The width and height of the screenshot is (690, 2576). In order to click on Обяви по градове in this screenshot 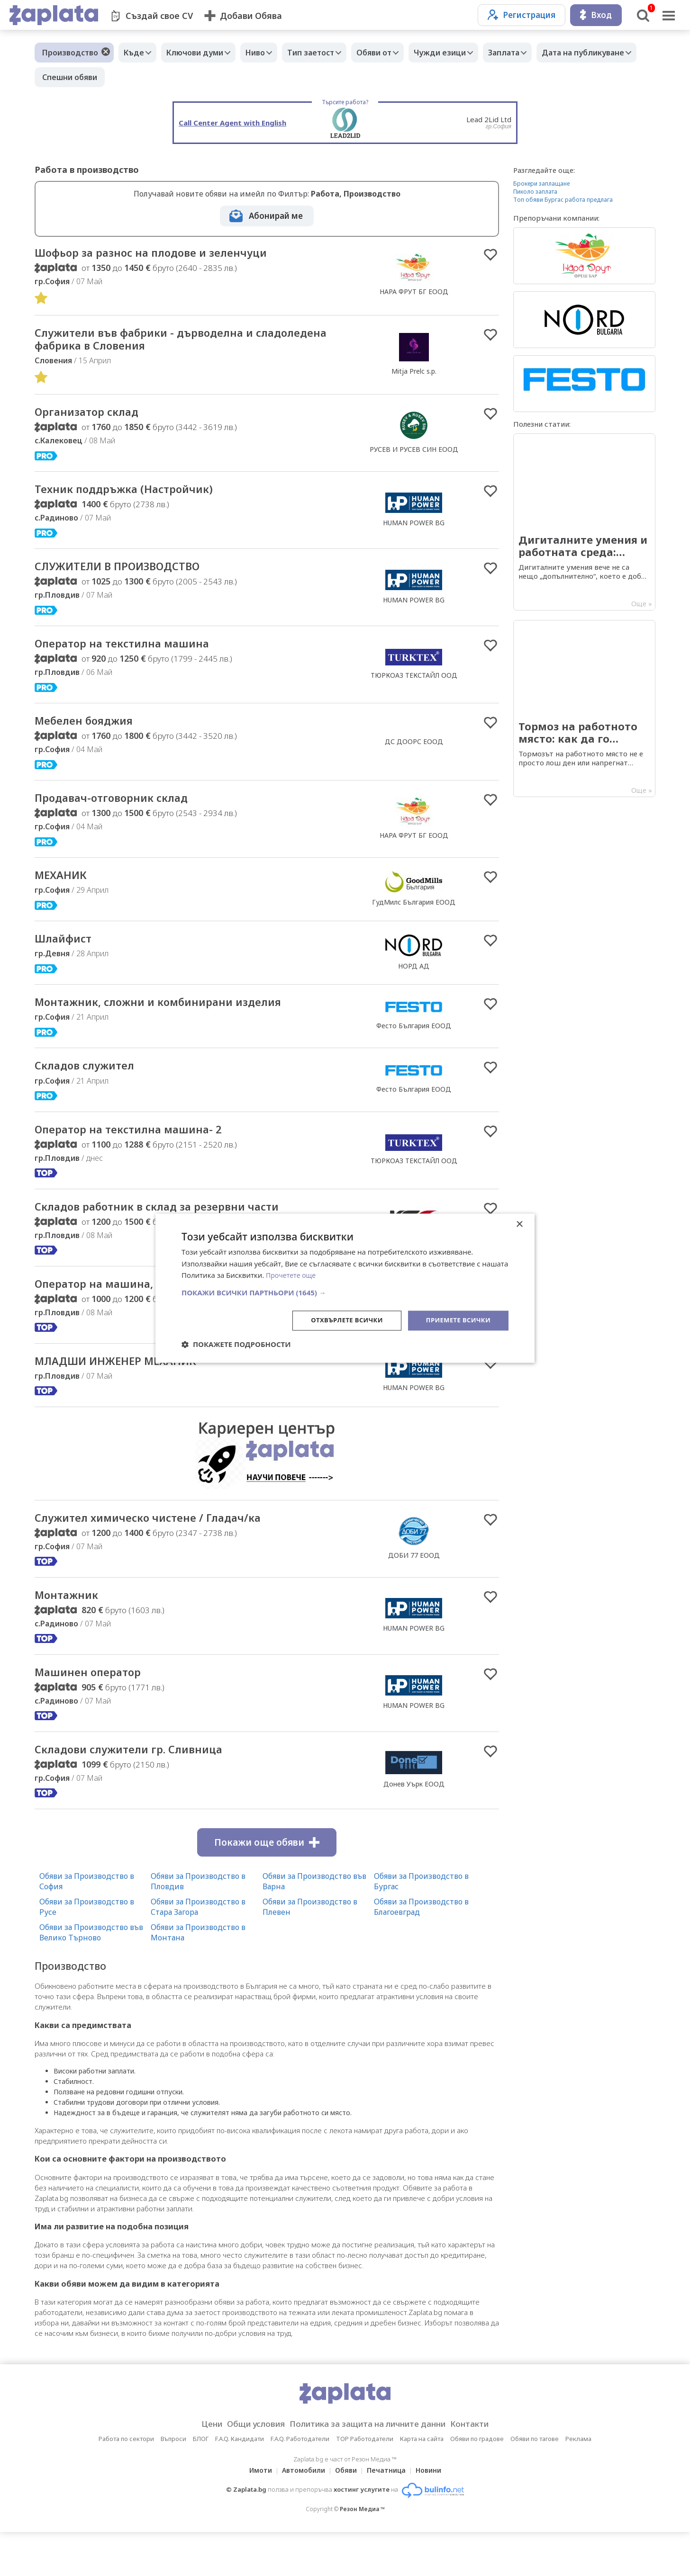, I will do `click(477, 2482)`.